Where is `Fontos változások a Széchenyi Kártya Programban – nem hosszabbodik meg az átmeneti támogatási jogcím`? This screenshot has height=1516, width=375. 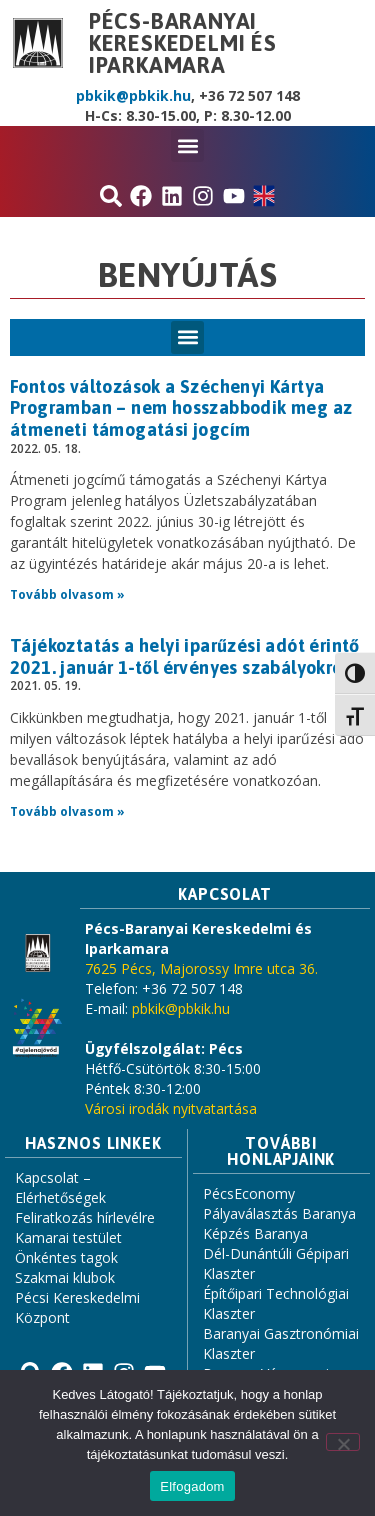
Fontos változások a Széchenyi Kártya Programban – nem hosszabbodik meg az átmeneti támogatási jogcím is located at coordinates (181, 408).